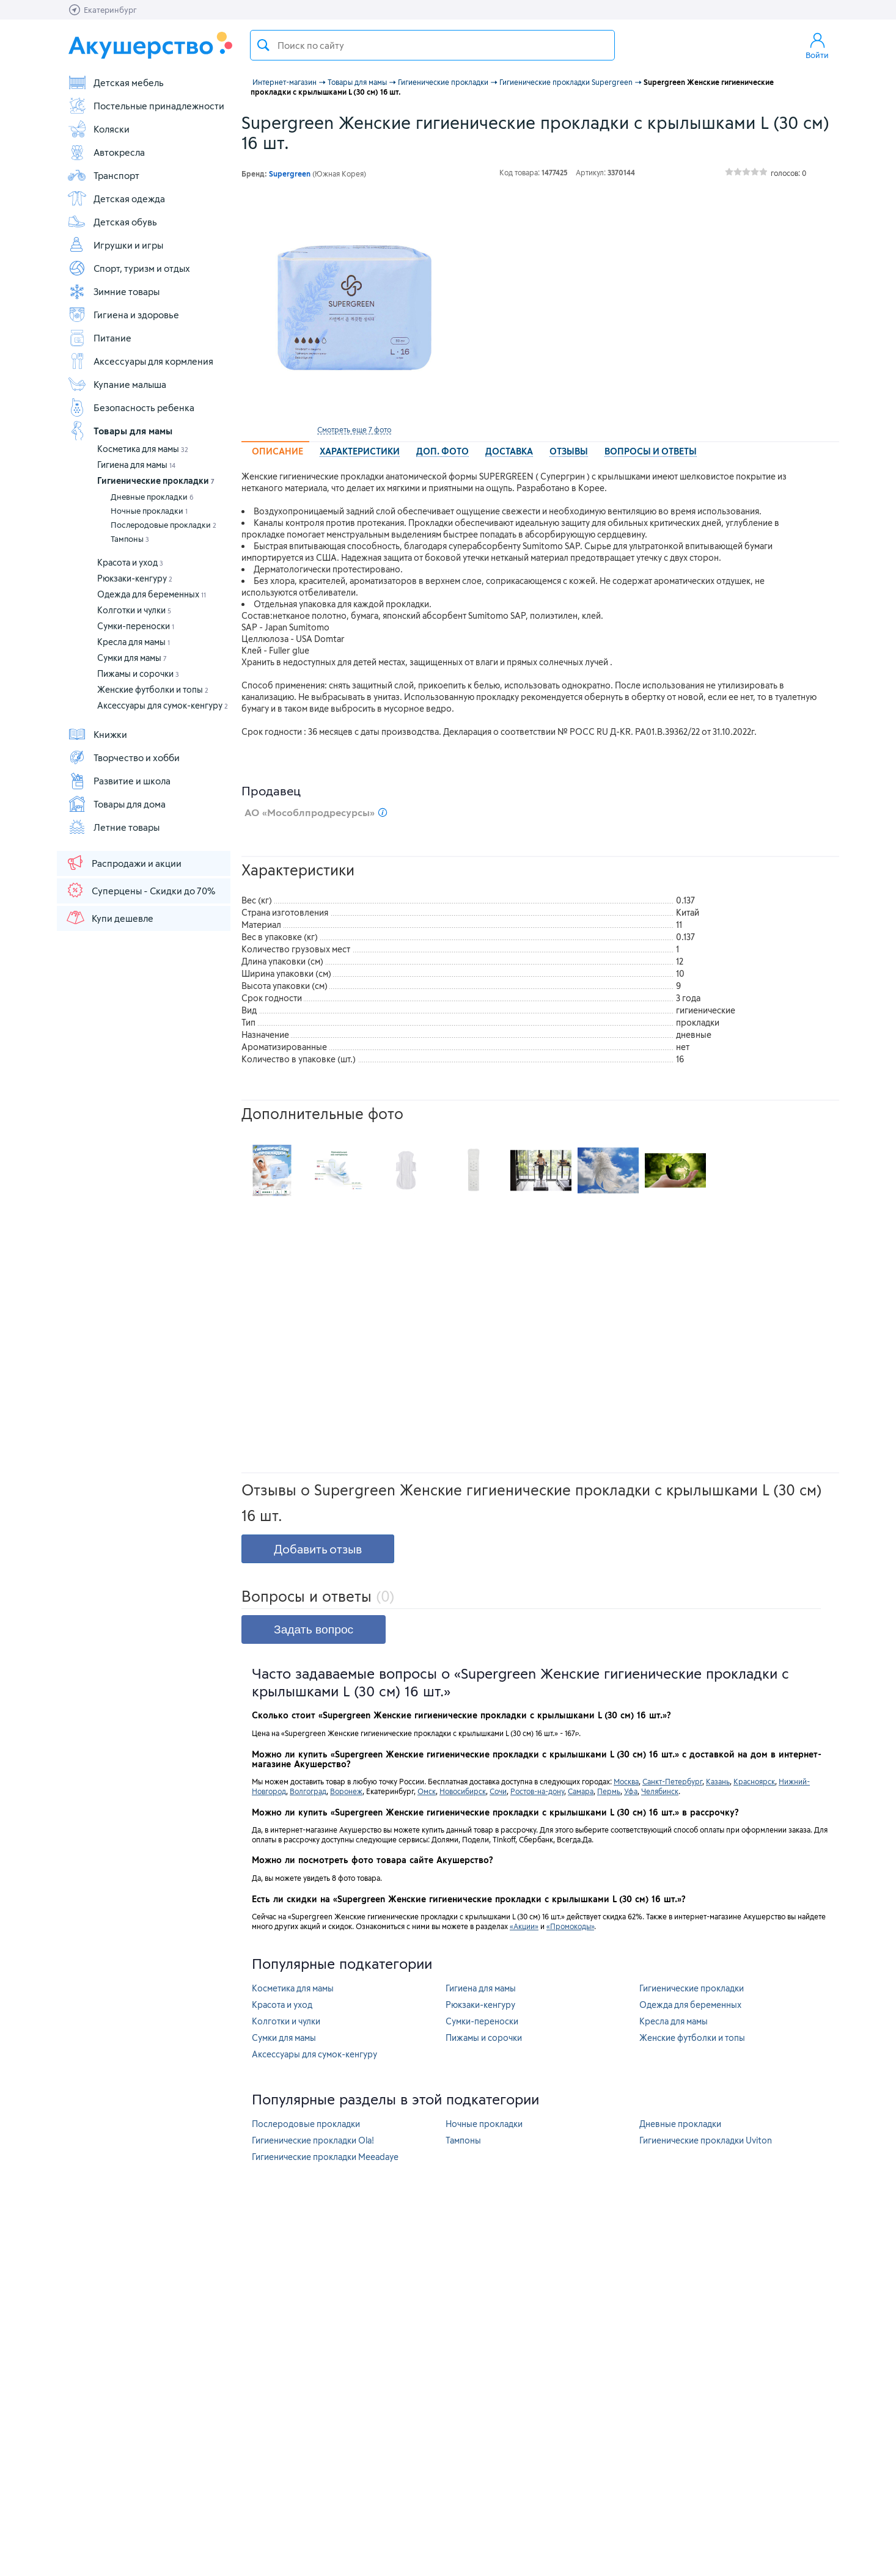 The image size is (896, 2576). Describe the element at coordinates (130, 562) in the screenshot. I see `Красота и уход` at that location.